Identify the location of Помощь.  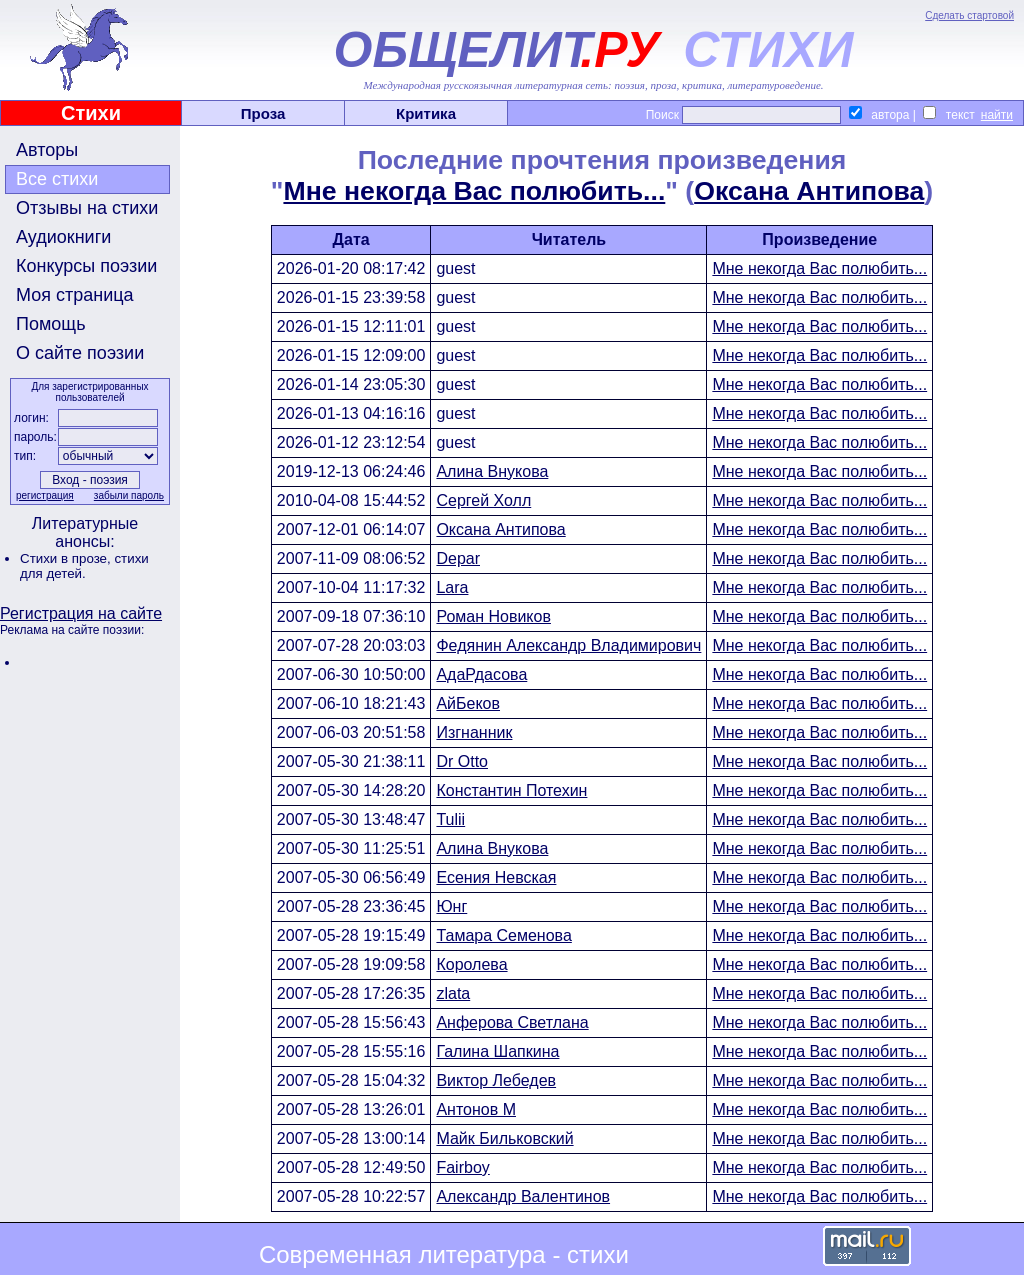
(51, 324).